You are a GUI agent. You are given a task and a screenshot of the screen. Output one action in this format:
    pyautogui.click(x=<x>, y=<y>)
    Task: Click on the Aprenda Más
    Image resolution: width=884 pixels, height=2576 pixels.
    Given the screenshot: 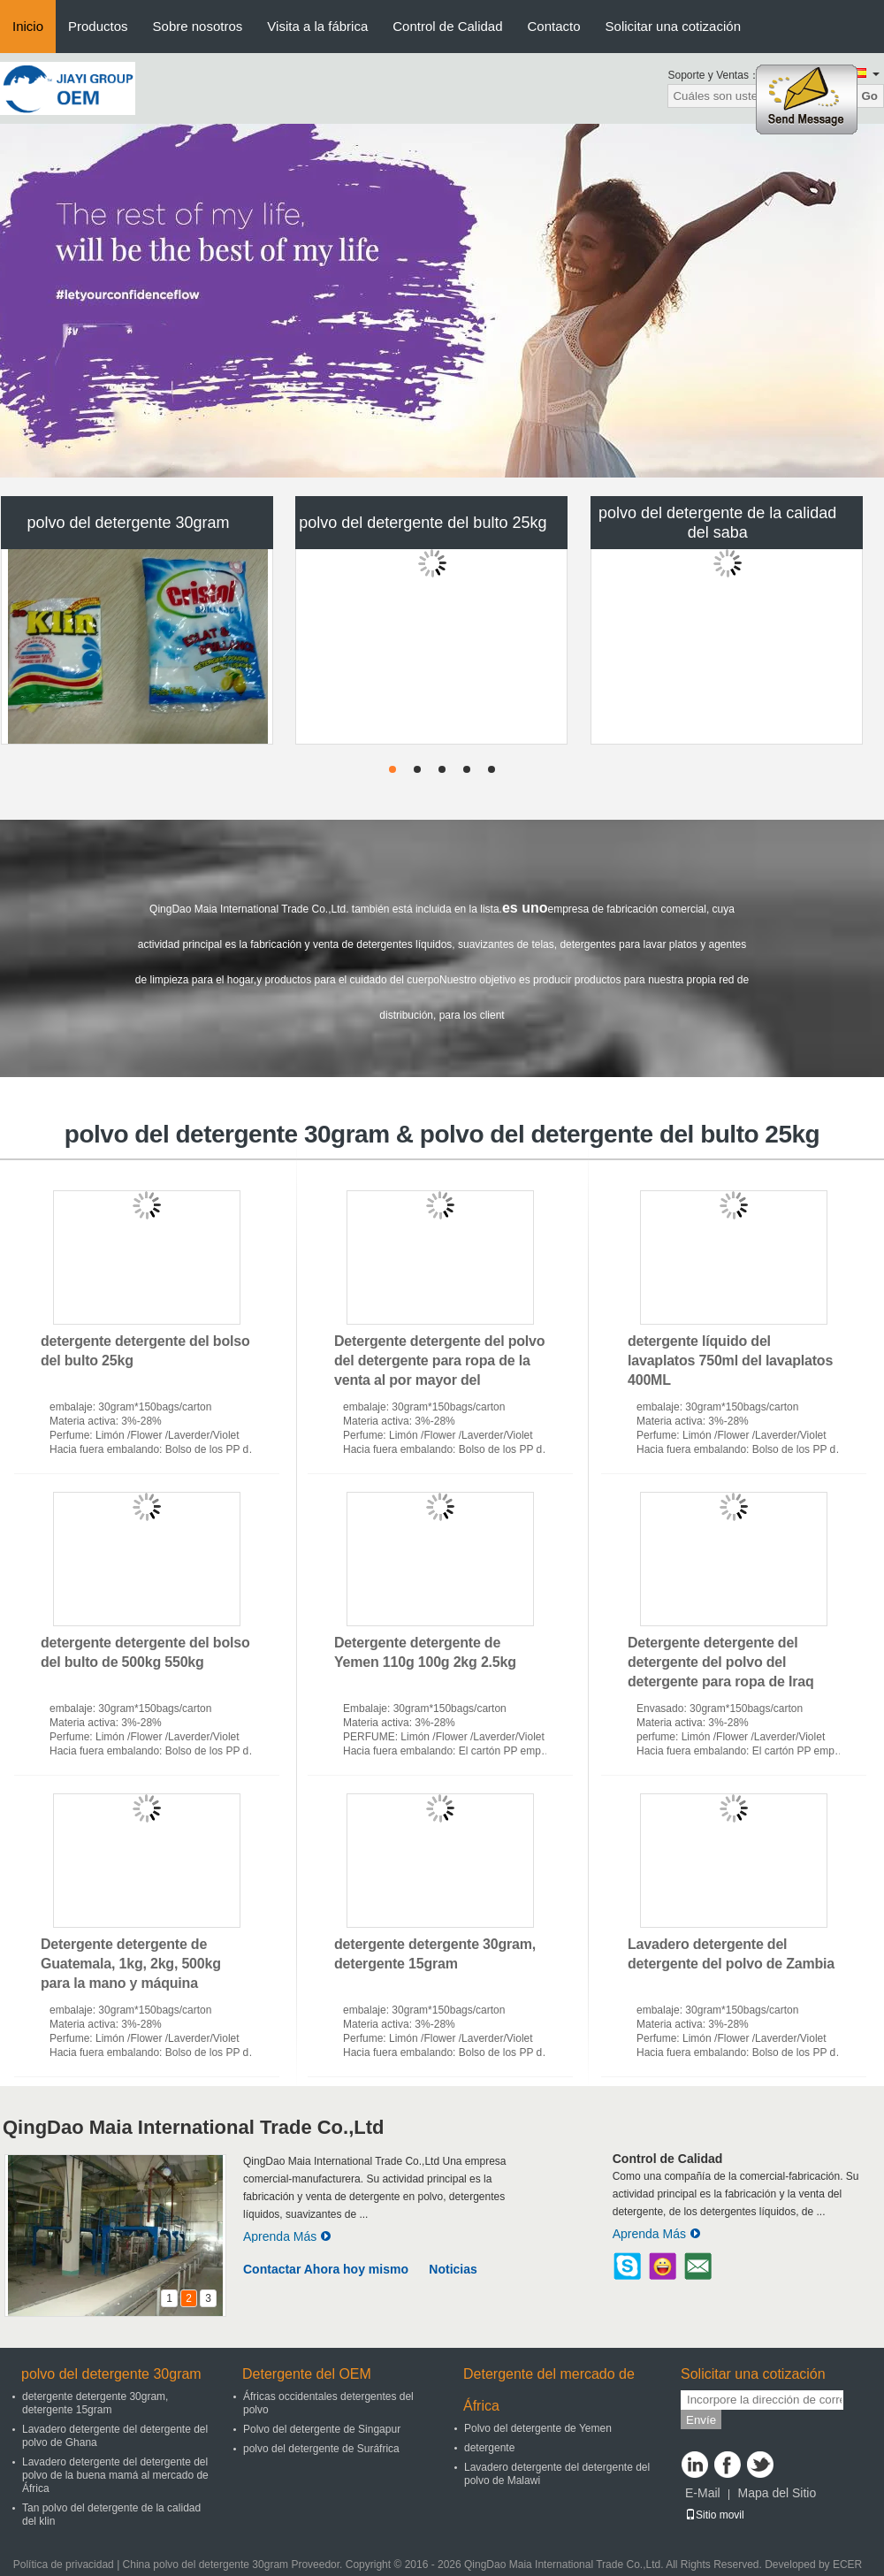 What is the action you would take?
    pyautogui.click(x=287, y=2236)
    